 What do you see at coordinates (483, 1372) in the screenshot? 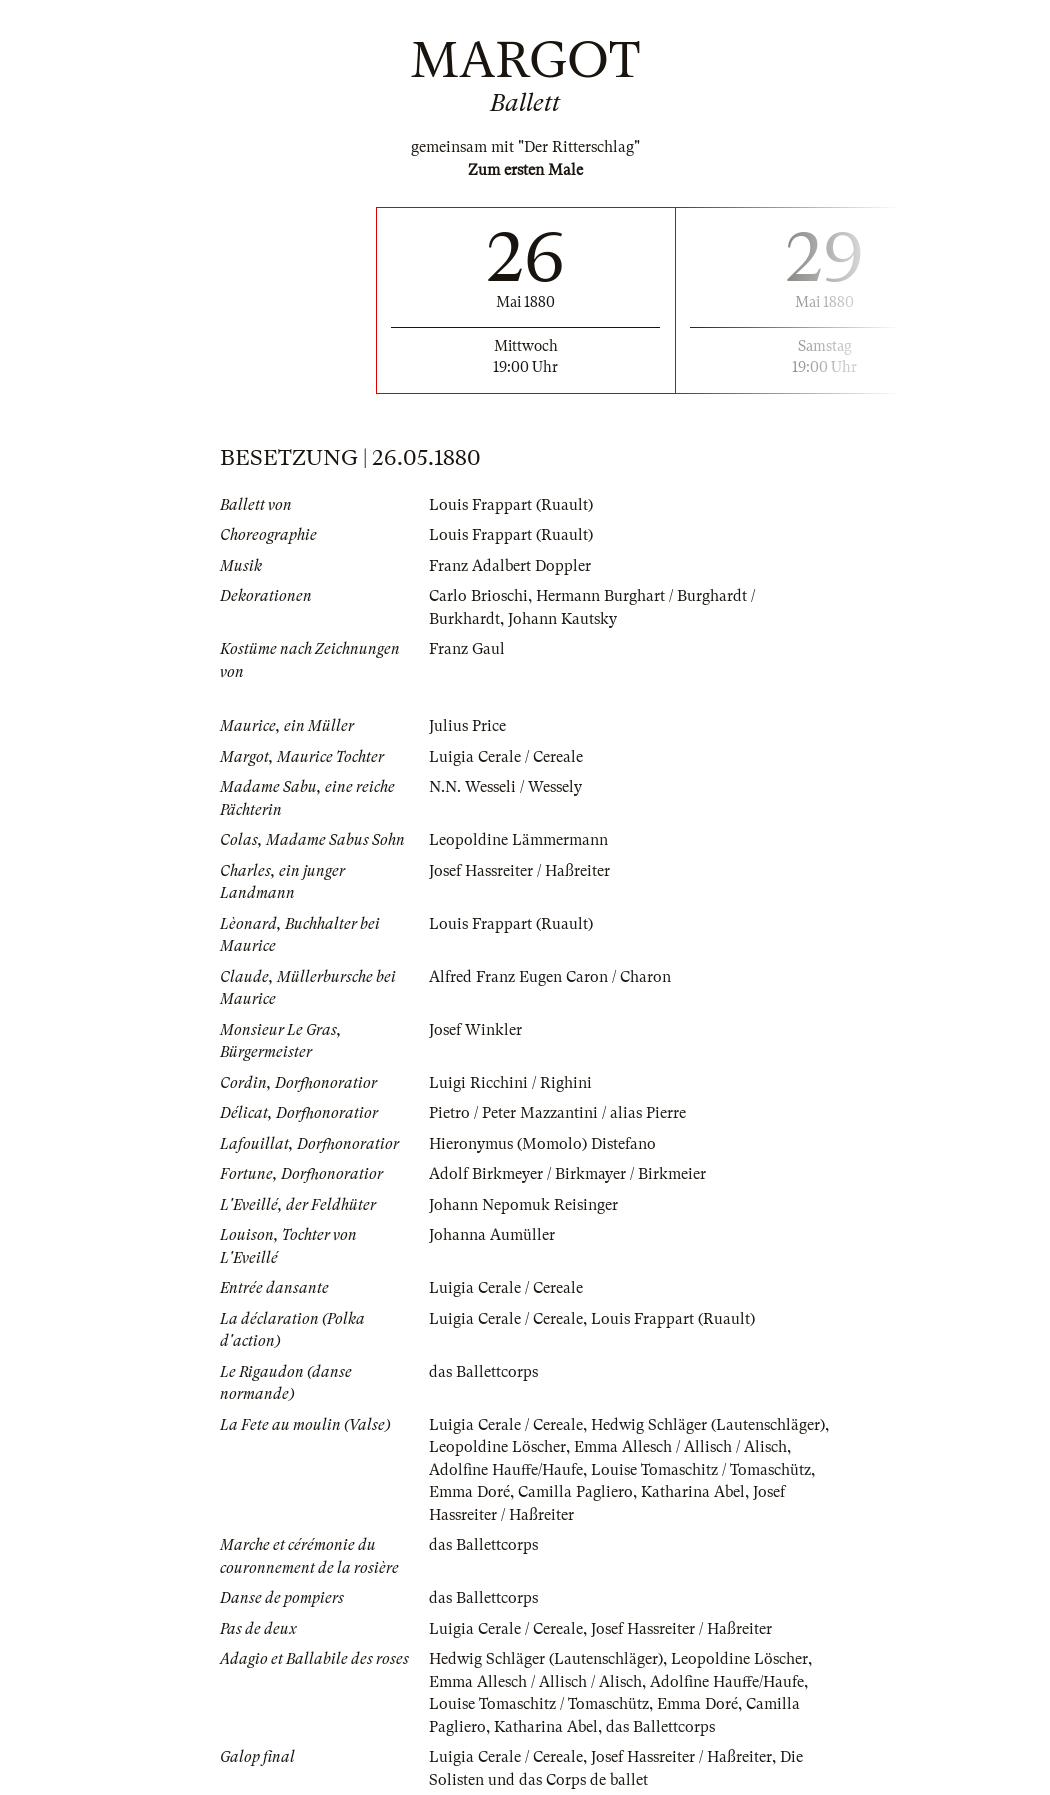
I see `das Ballettcorps` at bounding box center [483, 1372].